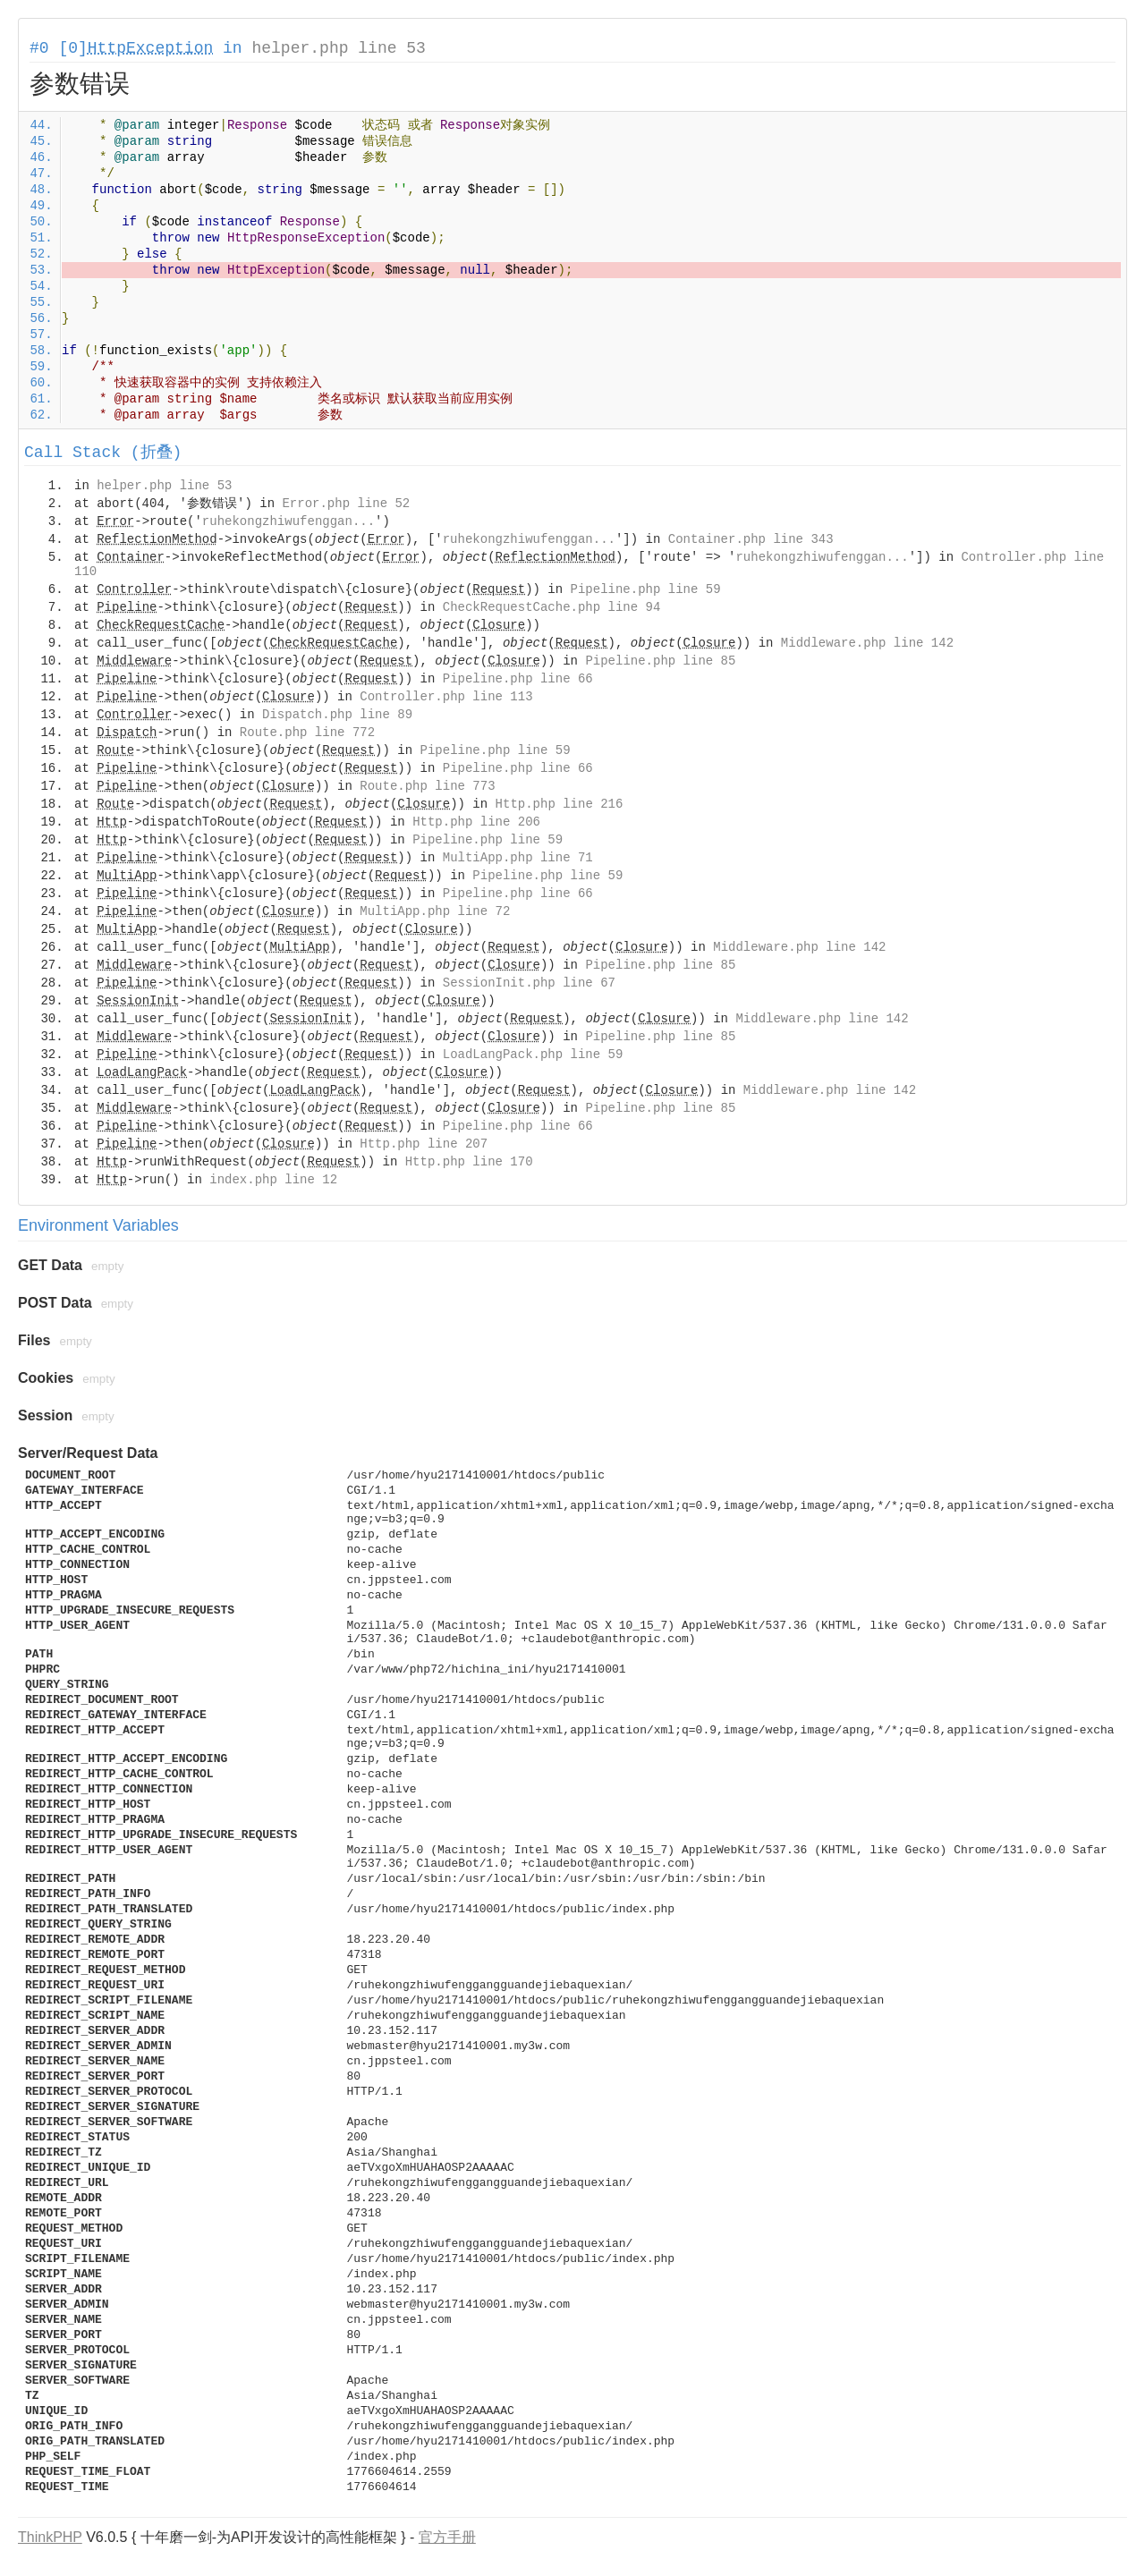 Image resolution: width=1145 pixels, height=2576 pixels. Describe the element at coordinates (338, 48) in the screenshot. I see `helper.php line 53` at that location.